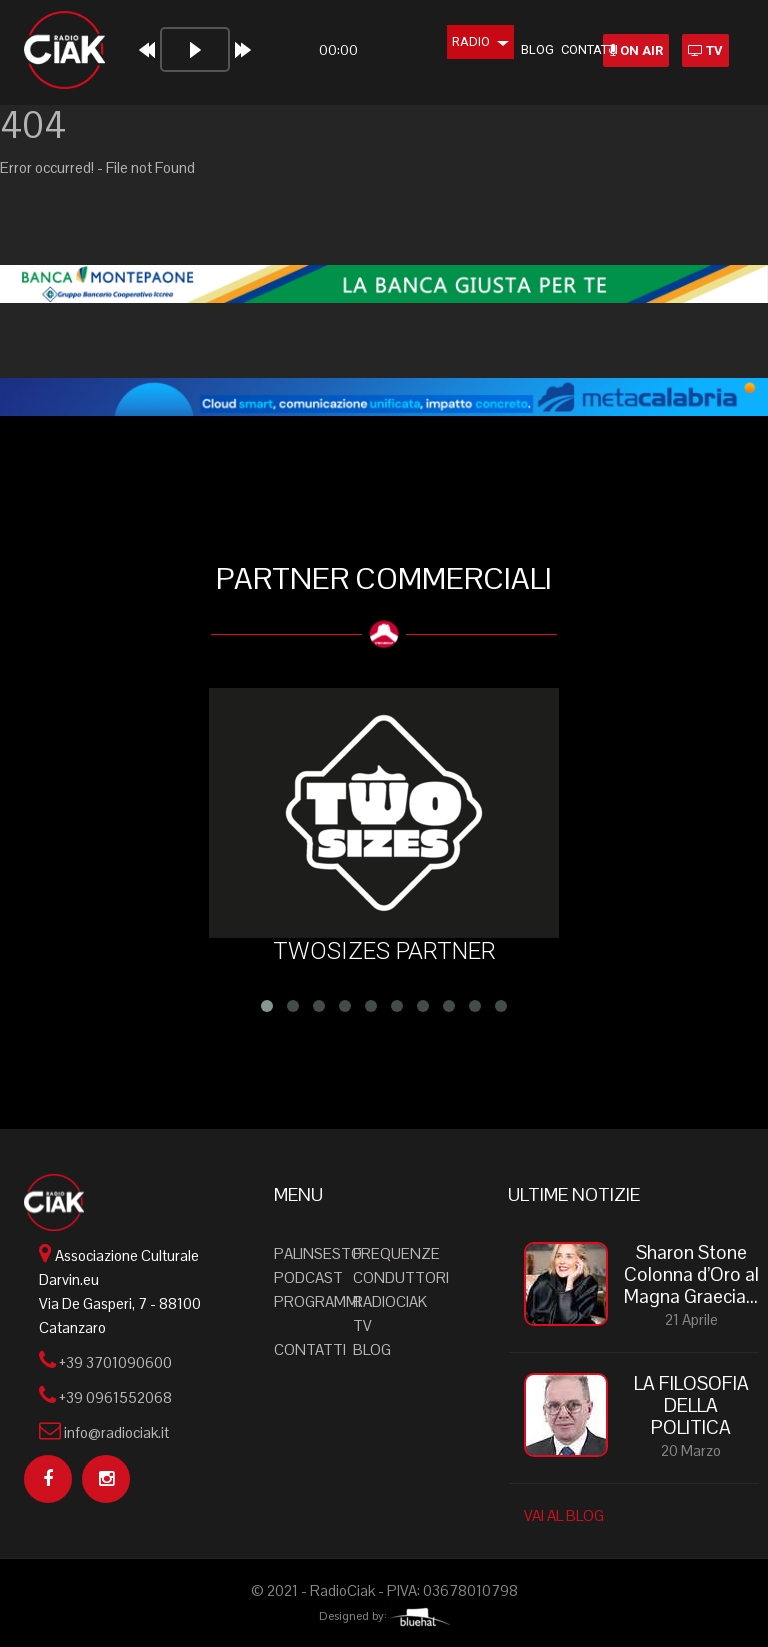 This screenshot has height=1647, width=768. I want to click on Radio, so click(453, 41).